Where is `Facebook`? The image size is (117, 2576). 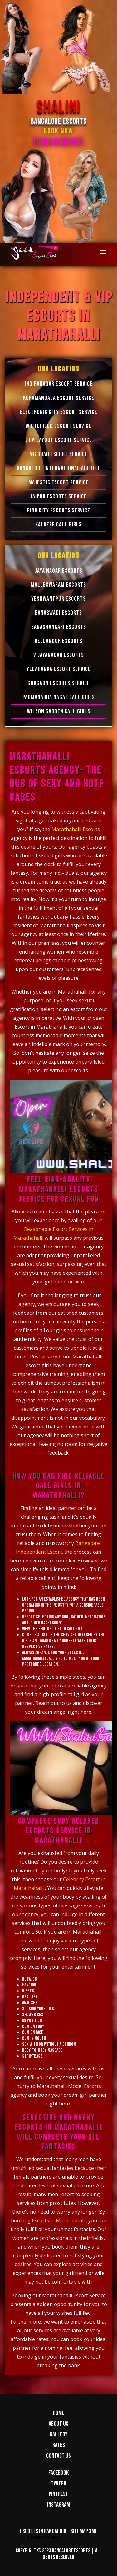 Facebook is located at coordinates (58, 2473).